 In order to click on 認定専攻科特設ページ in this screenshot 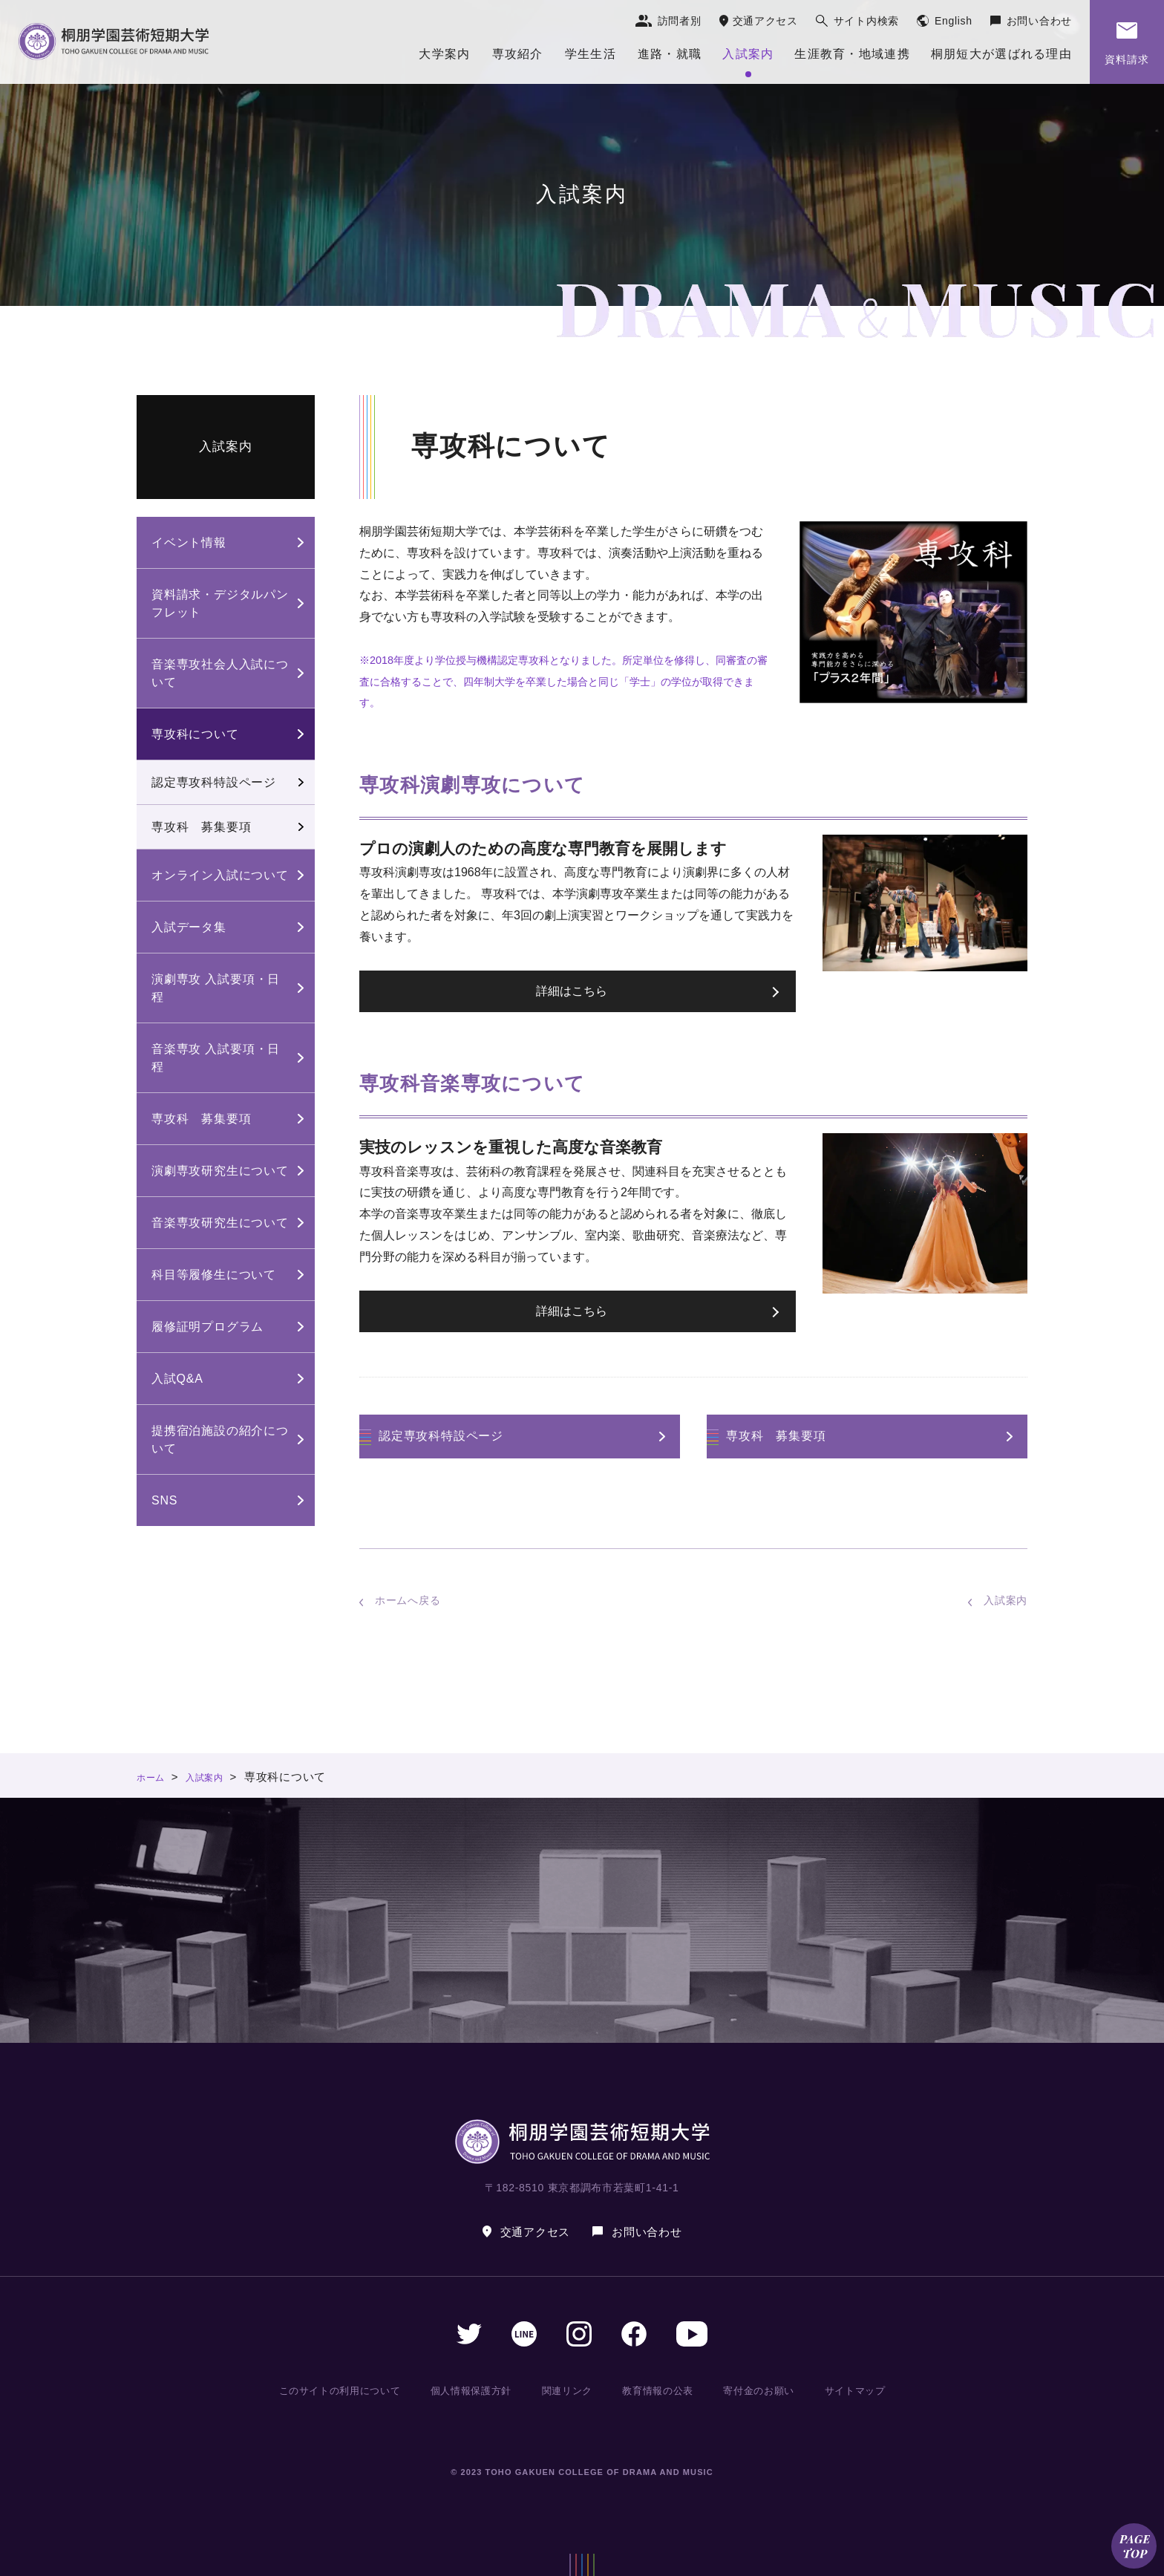, I will do `click(441, 1435)`.